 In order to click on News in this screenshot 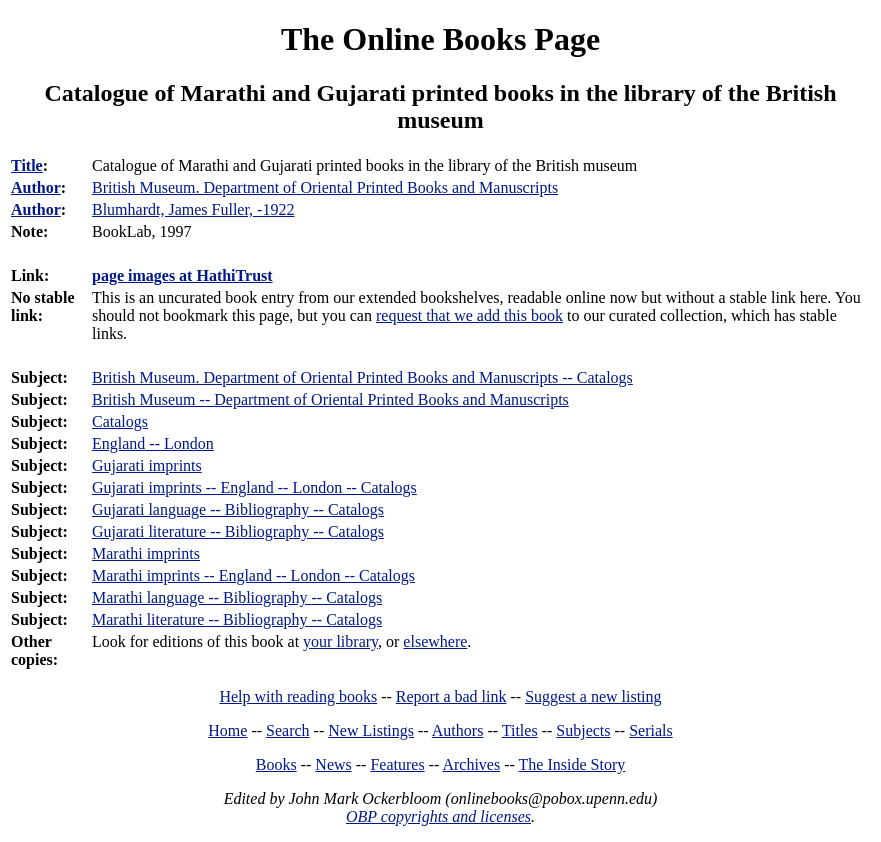, I will do `click(333, 764)`.